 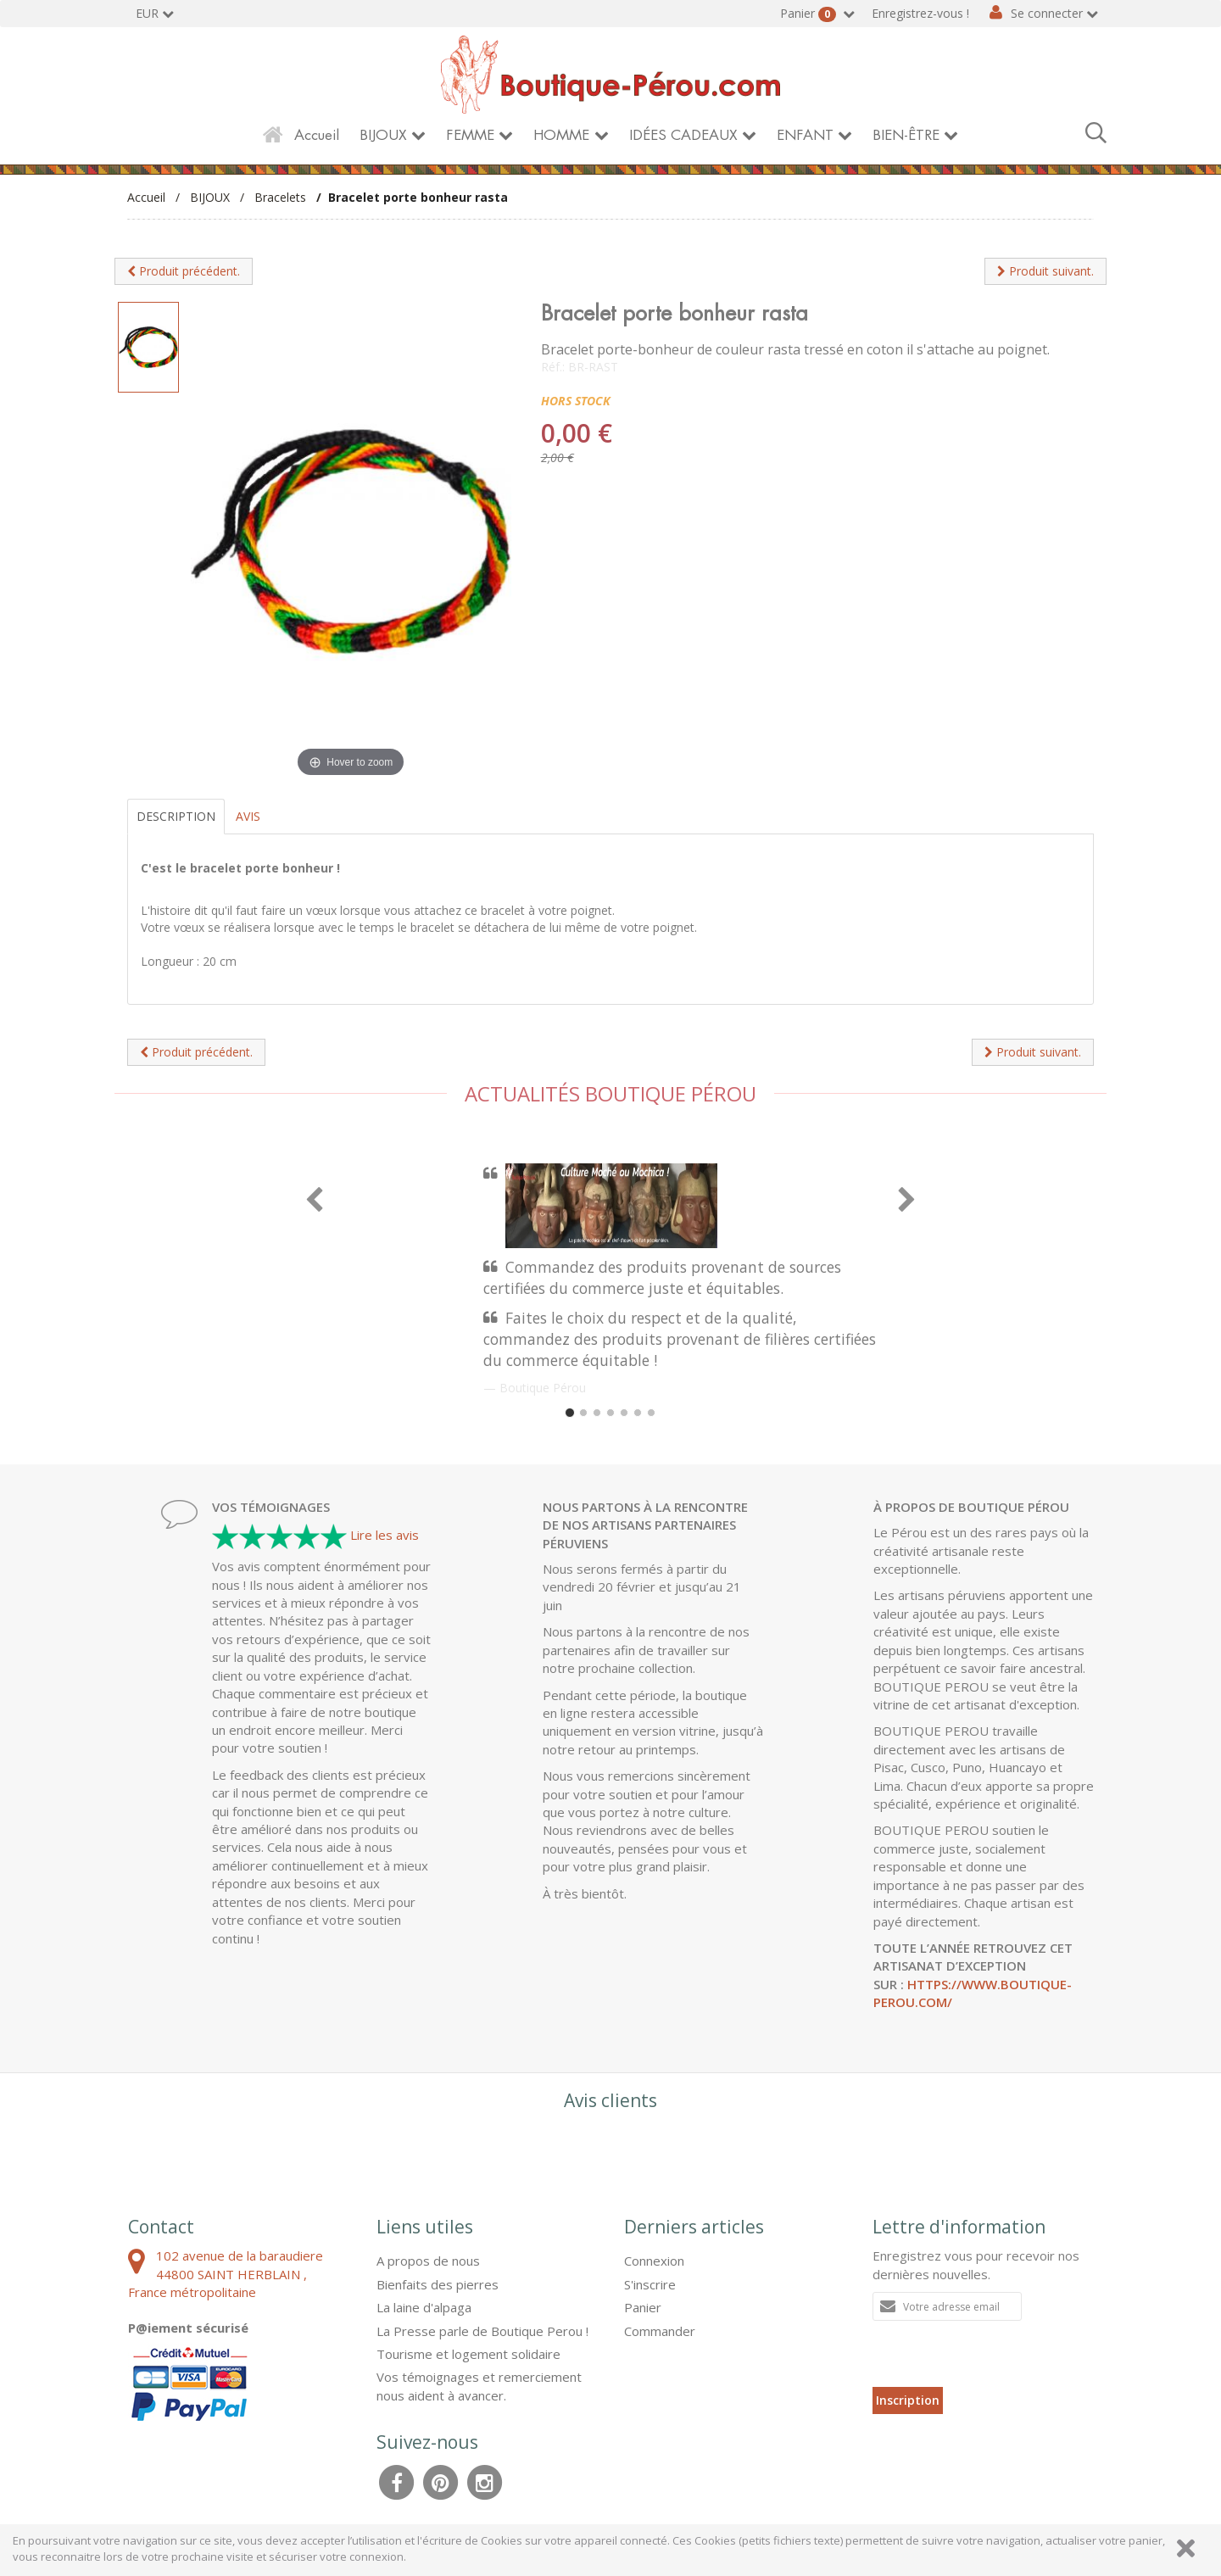 I want to click on Produit suivant., so click(x=1045, y=271).